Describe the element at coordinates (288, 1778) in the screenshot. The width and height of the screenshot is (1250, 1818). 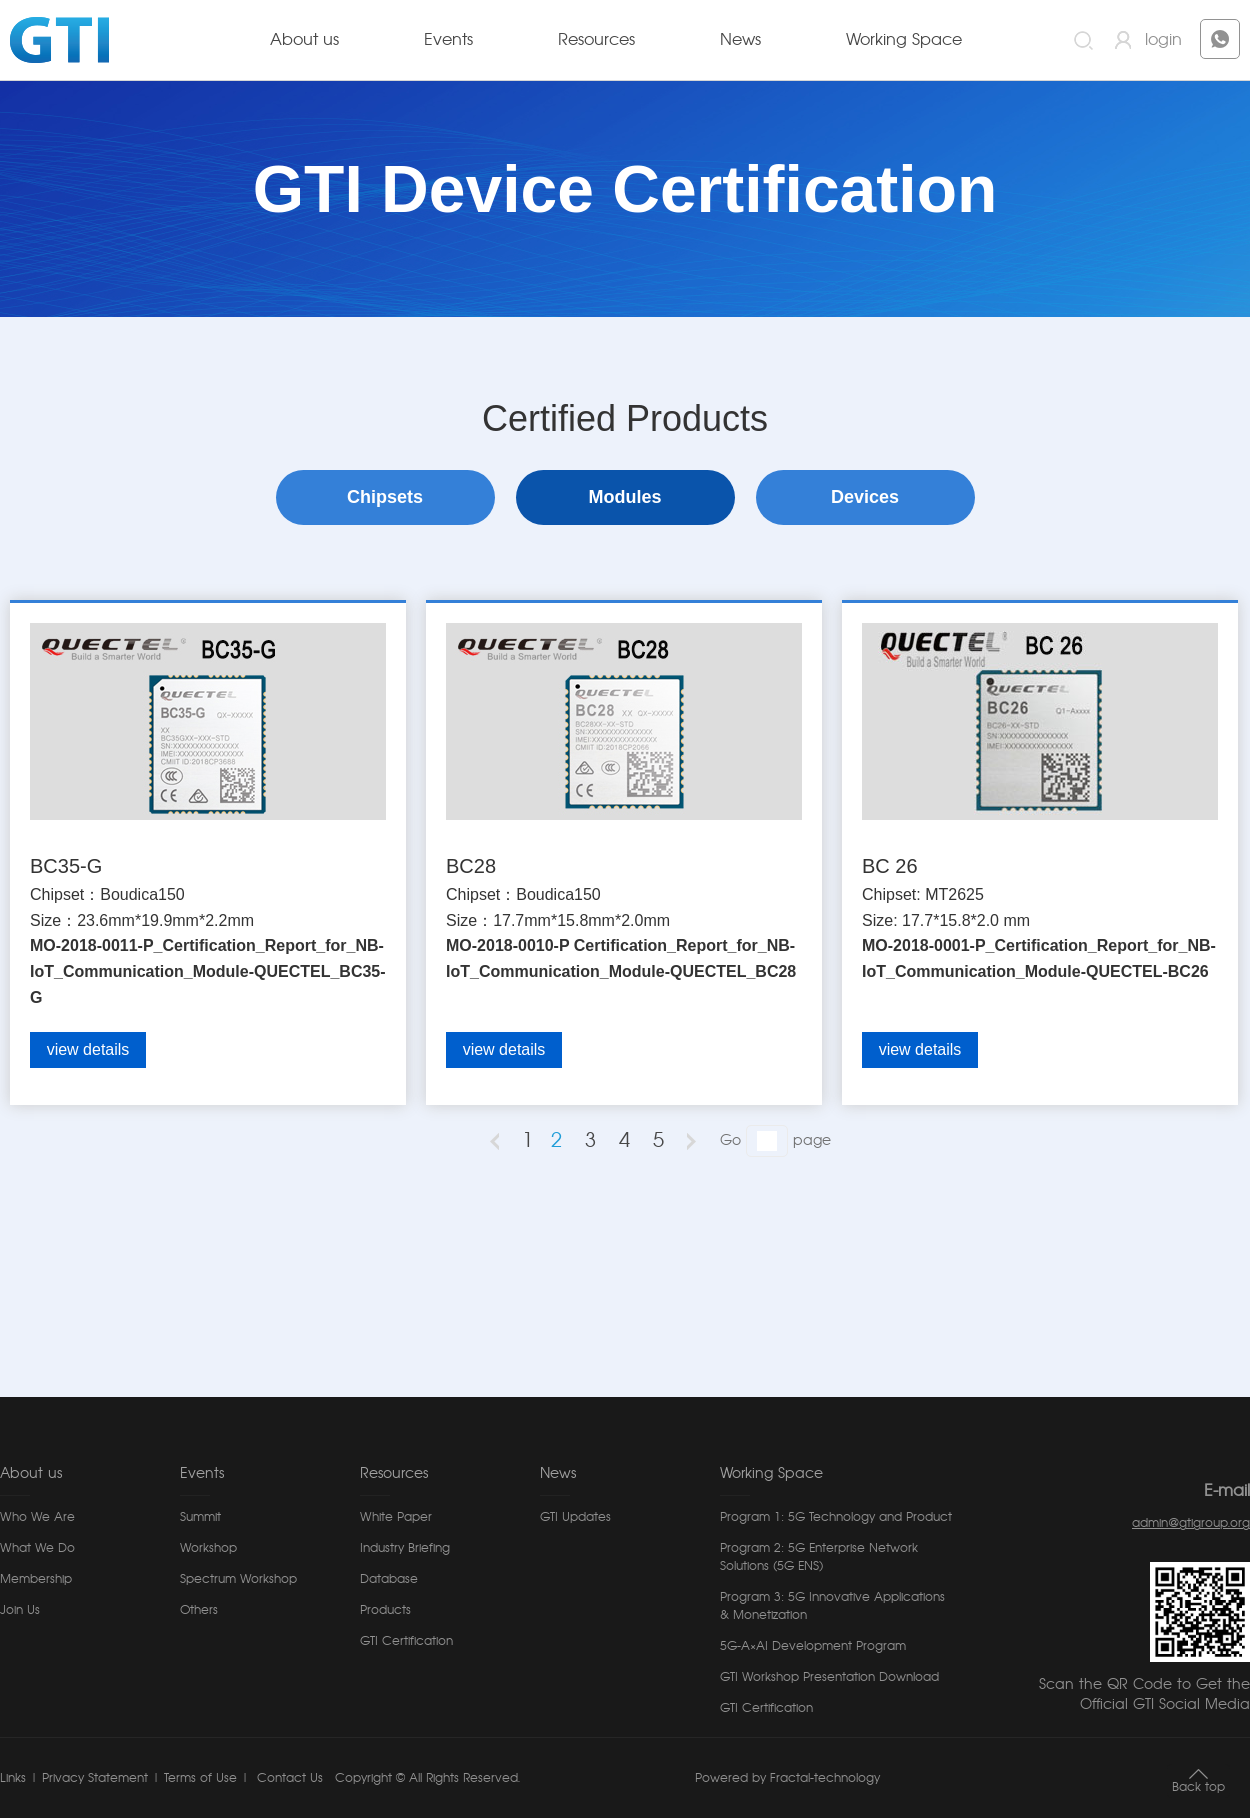
I see `Contact Us` at that location.